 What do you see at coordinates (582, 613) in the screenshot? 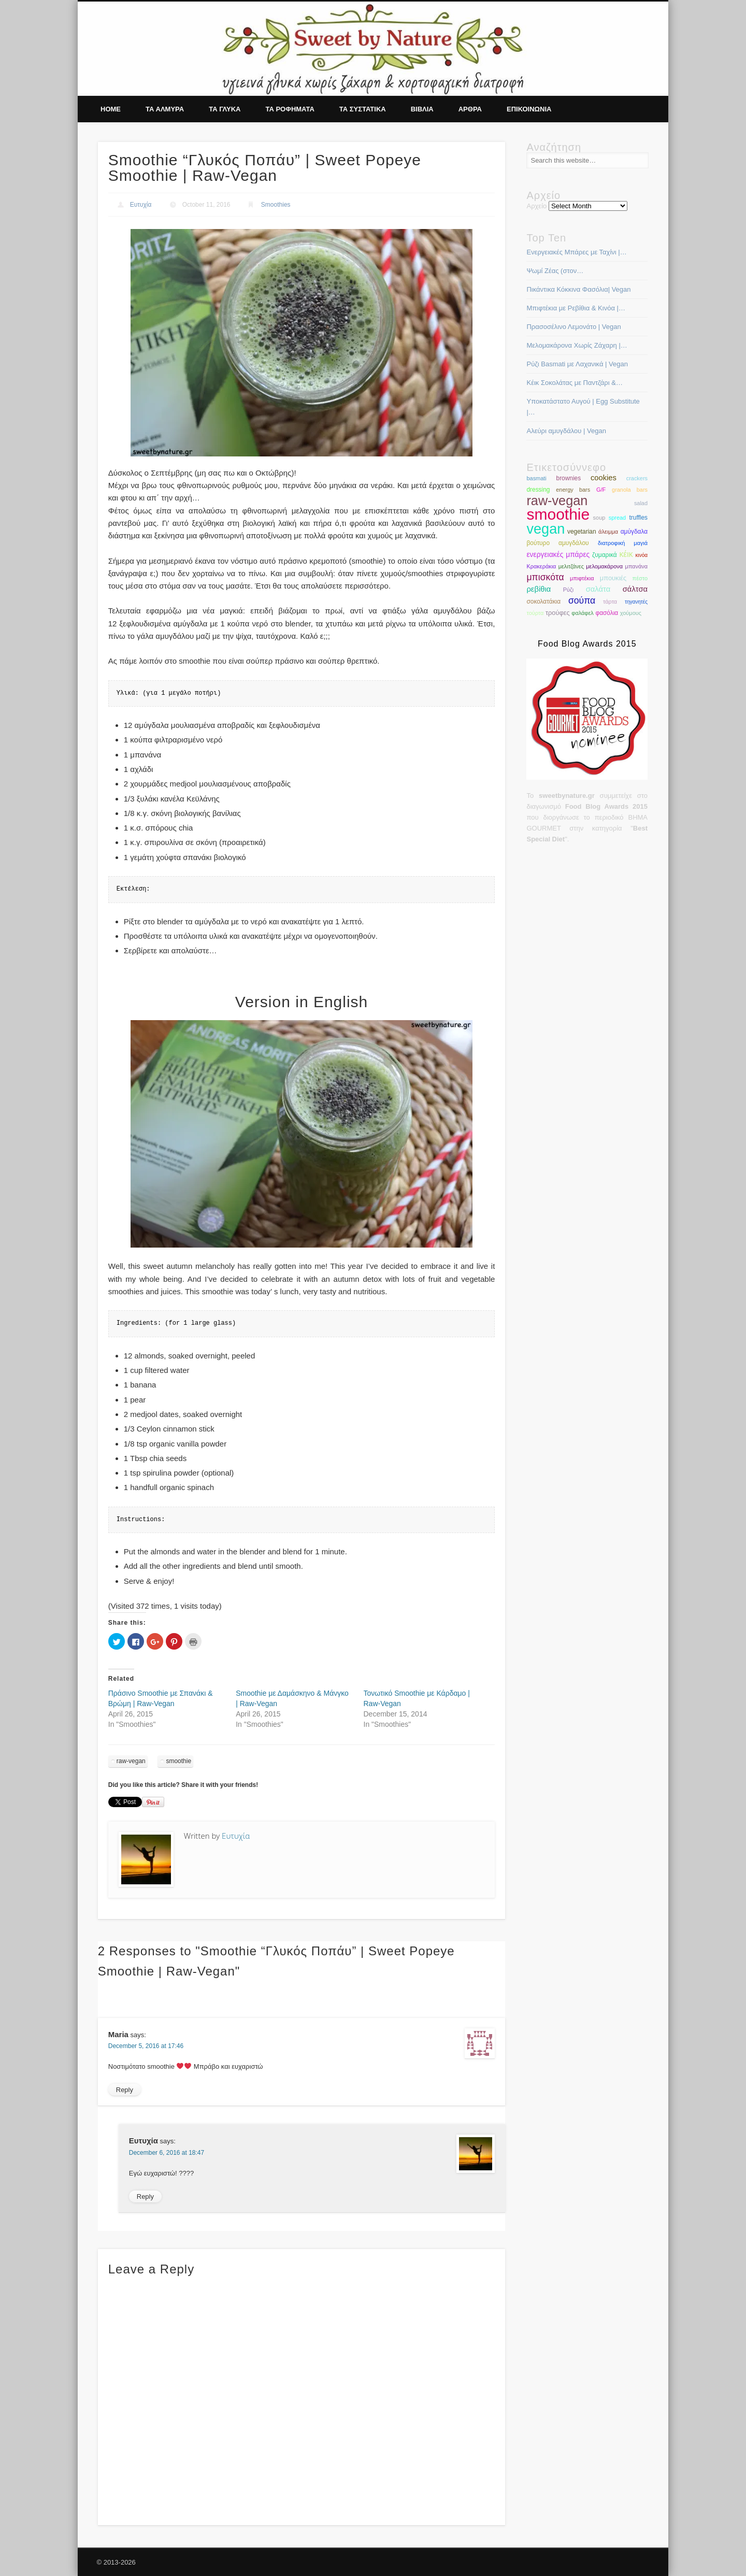
I see `φαλάφελ` at bounding box center [582, 613].